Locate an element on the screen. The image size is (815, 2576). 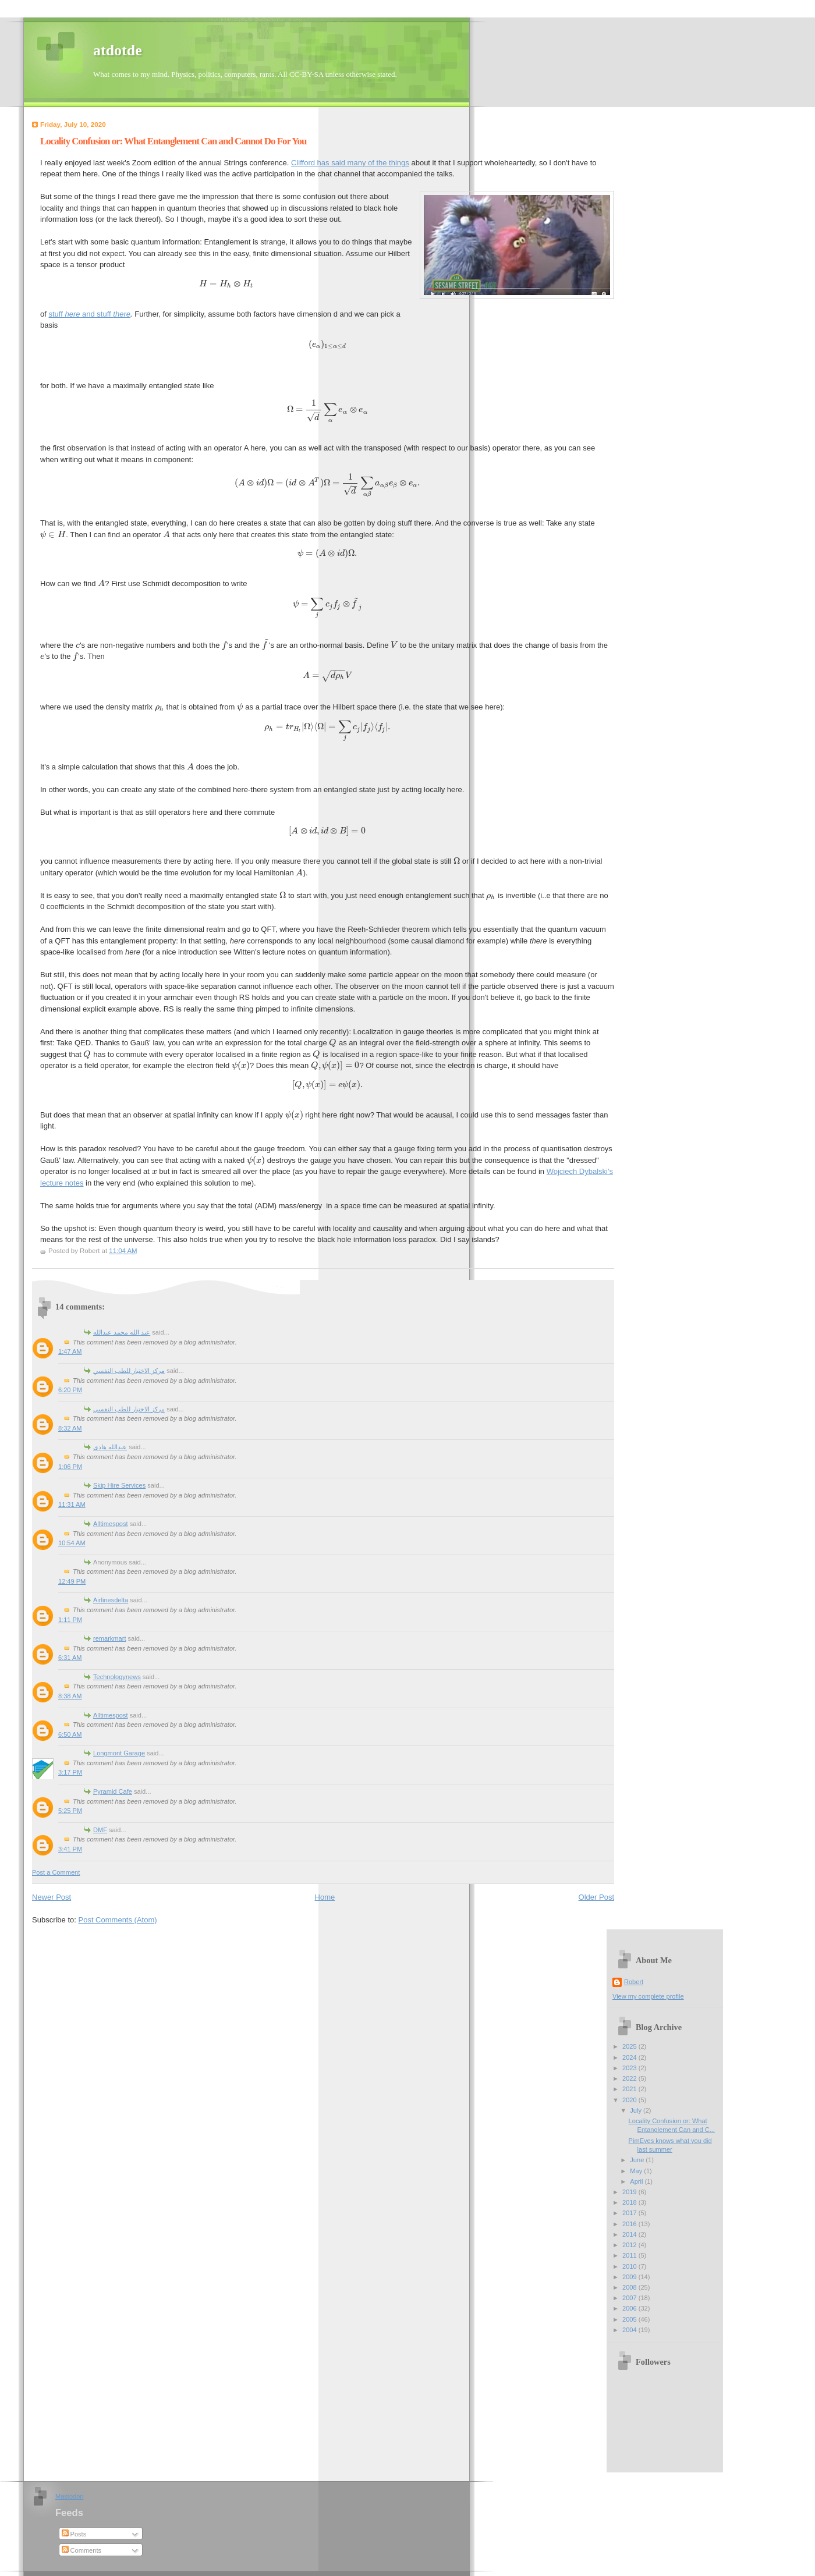
2020 is located at coordinates (630, 2099).